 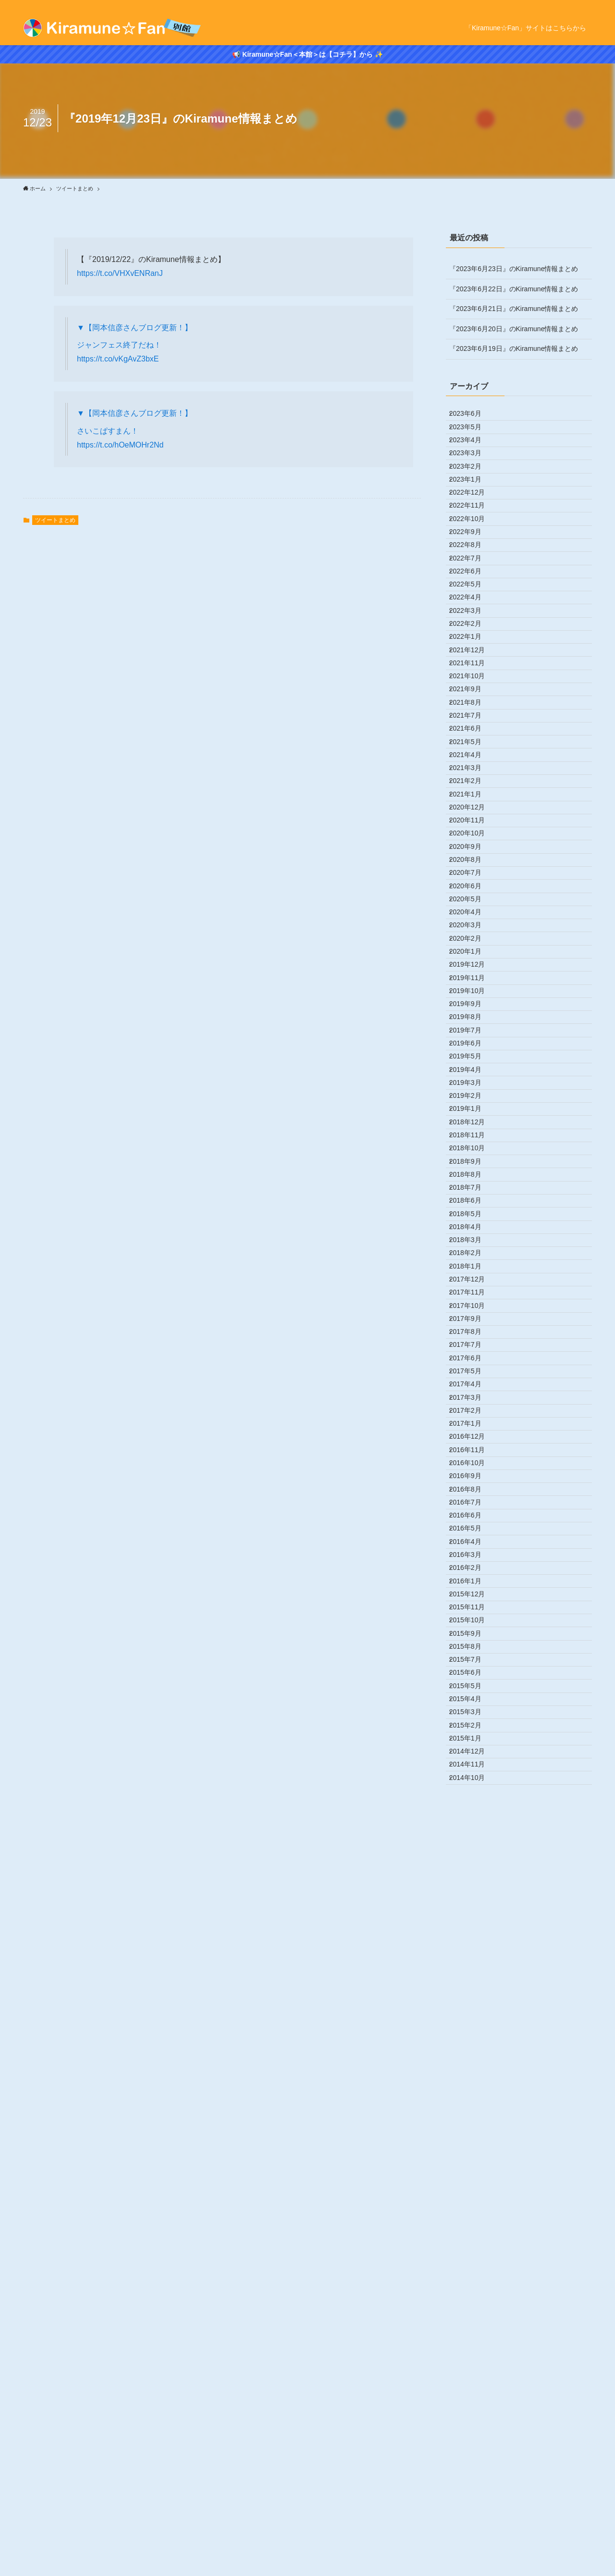 What do you see at coordinates (472, 1556) in the screenshot?
I see `2018年9月` at bounding box center [472, 1556].